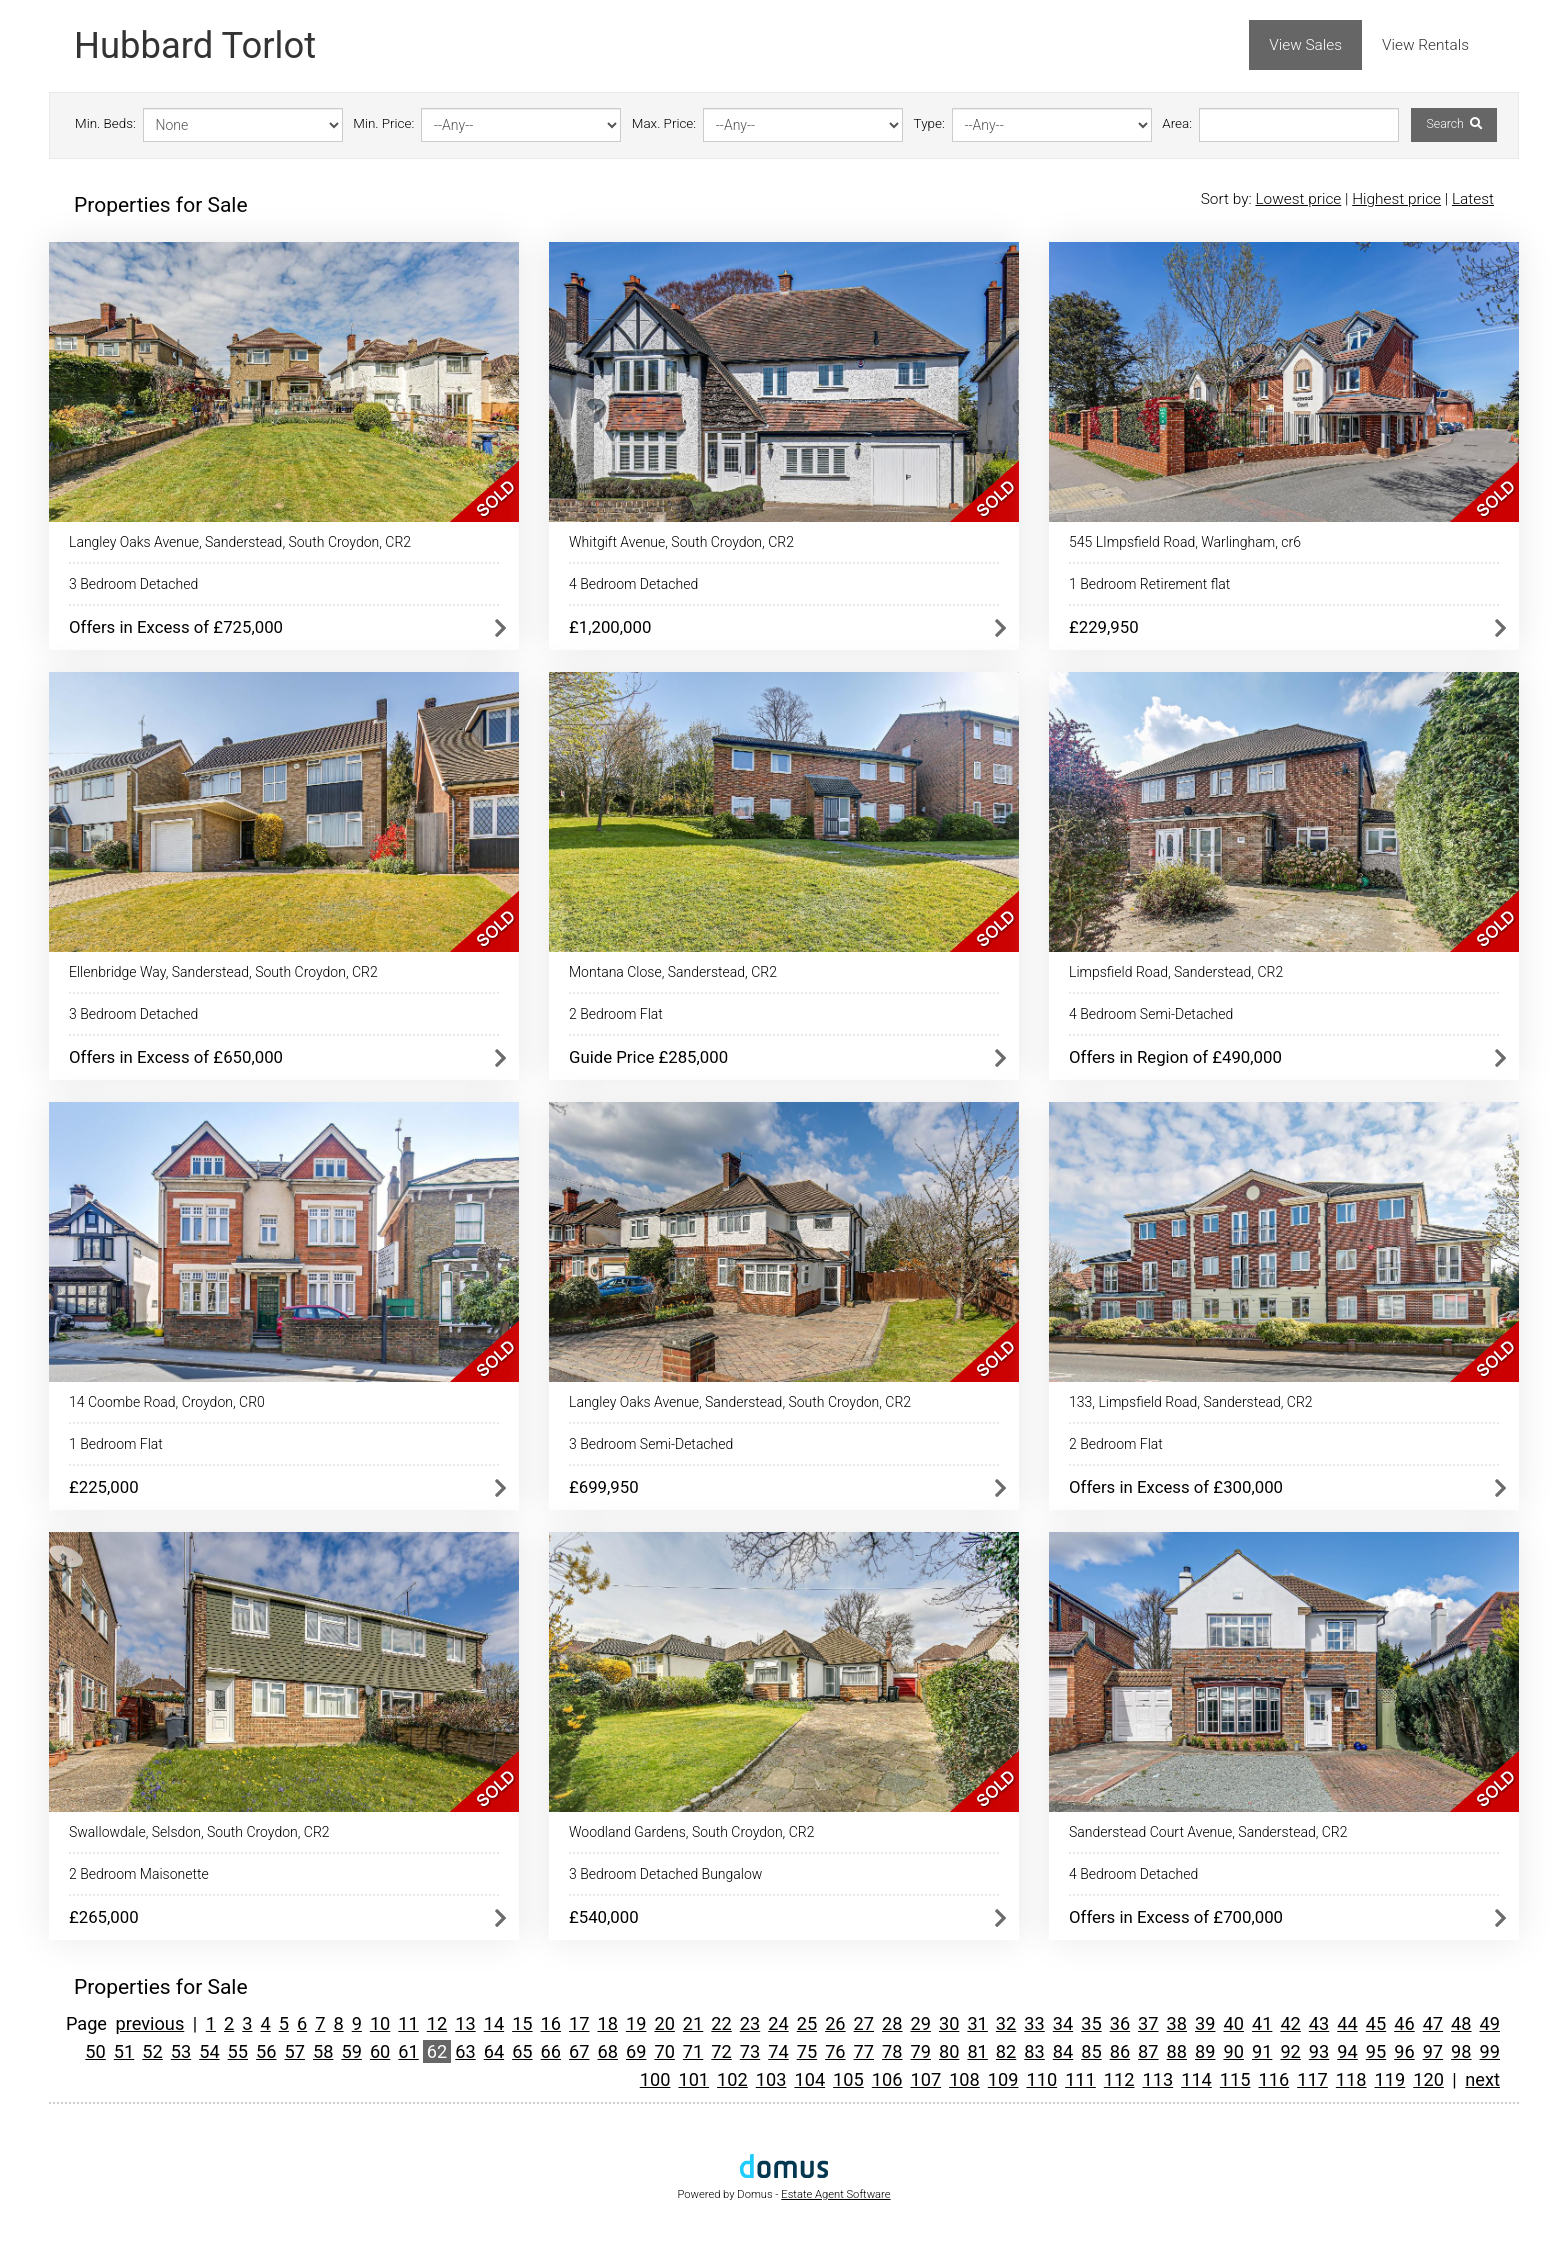 This screenshot has height=2268, width=1568. What do you see at coordinates (887, 2079) in the screenshot?
I see `106` at bounding box center [887, 2079].